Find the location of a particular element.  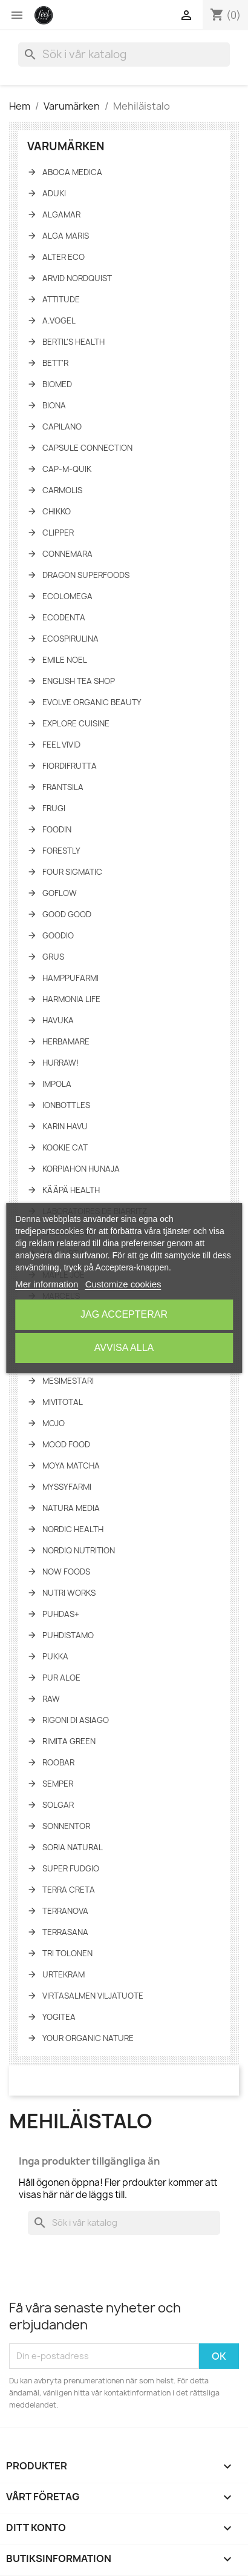

Good Good is located at coordinates (66, 914).